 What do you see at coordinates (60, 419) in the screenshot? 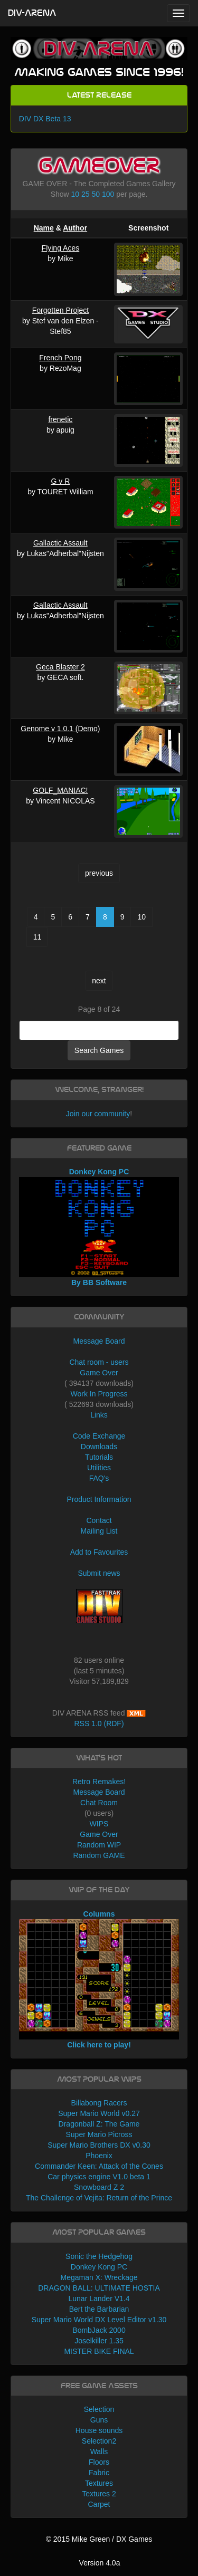
I see `frenetic` at bounding box center [60, 419].